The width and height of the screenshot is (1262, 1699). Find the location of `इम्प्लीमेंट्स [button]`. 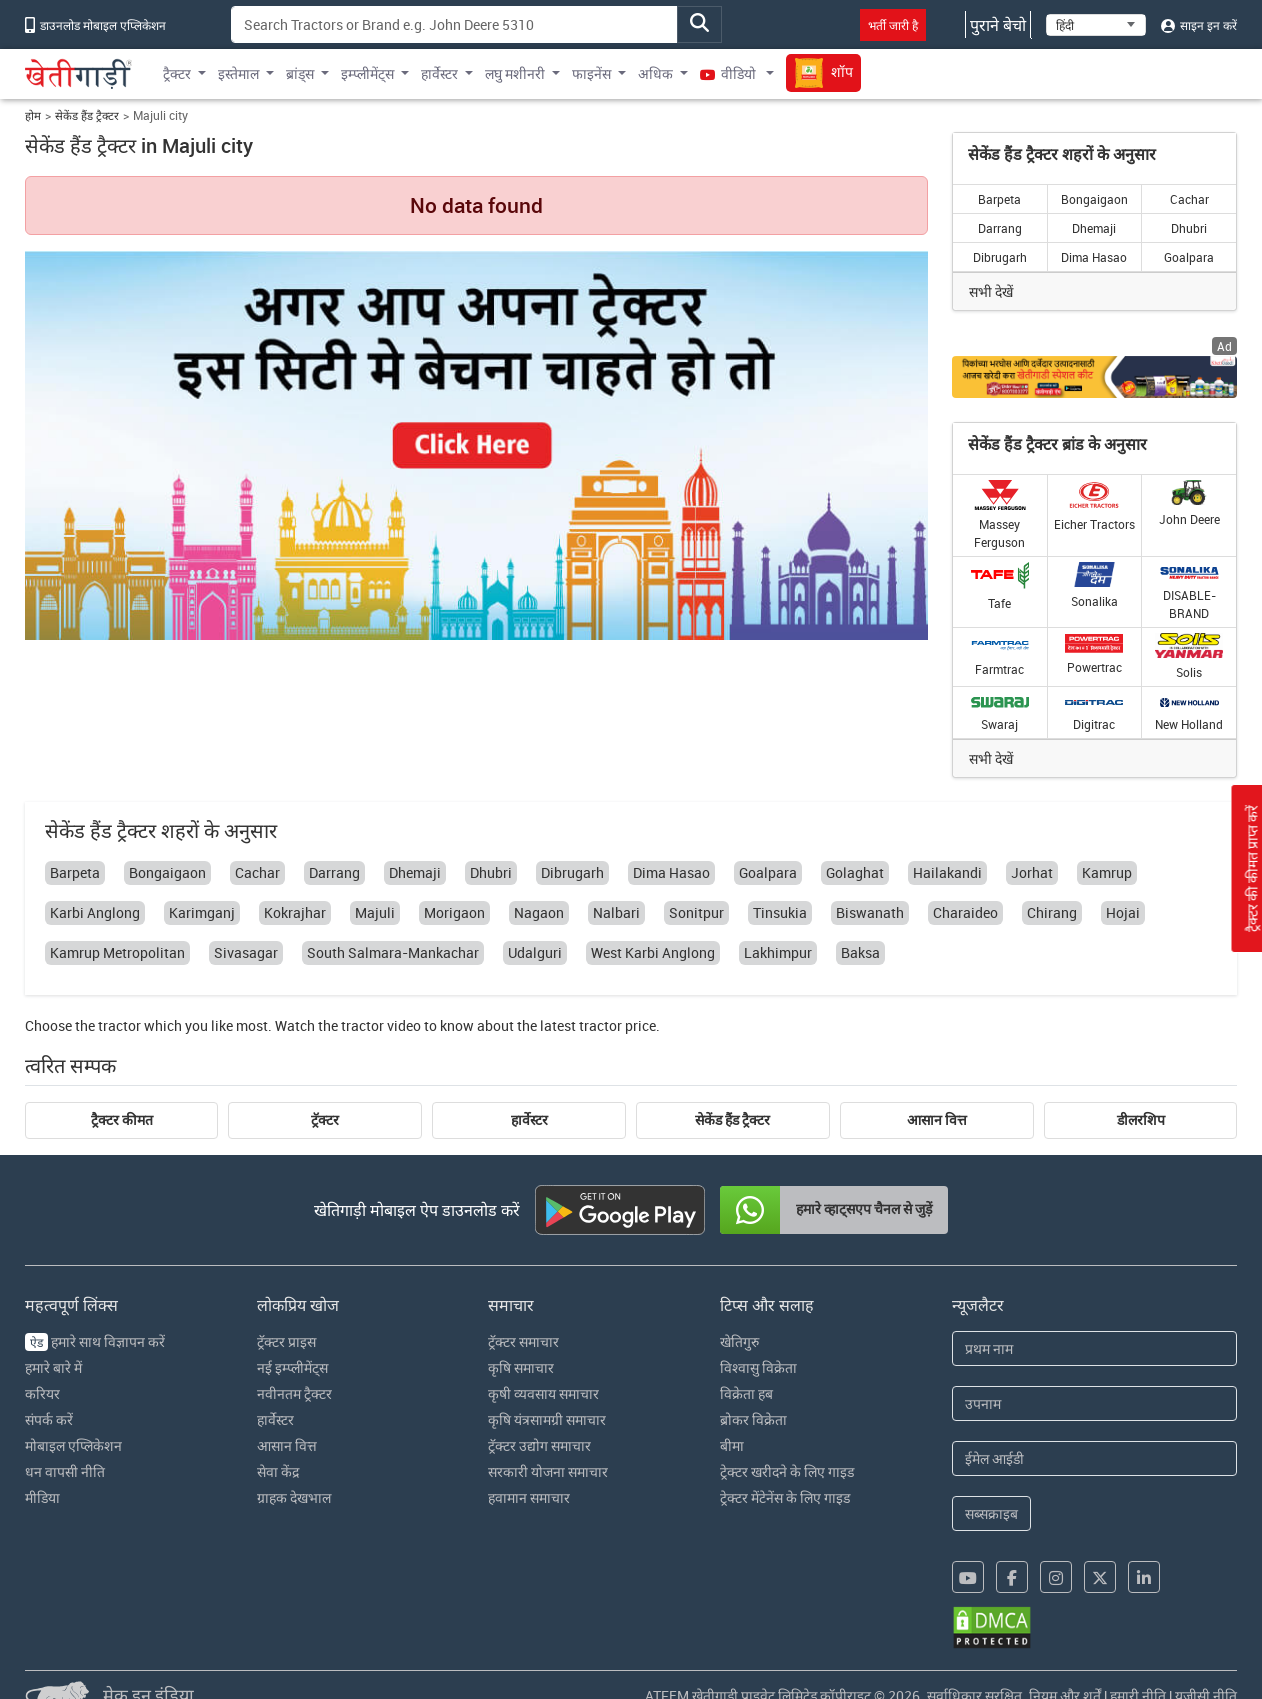

इम्प्लीमेंट्स [button] is located at coordinates (367, 73).